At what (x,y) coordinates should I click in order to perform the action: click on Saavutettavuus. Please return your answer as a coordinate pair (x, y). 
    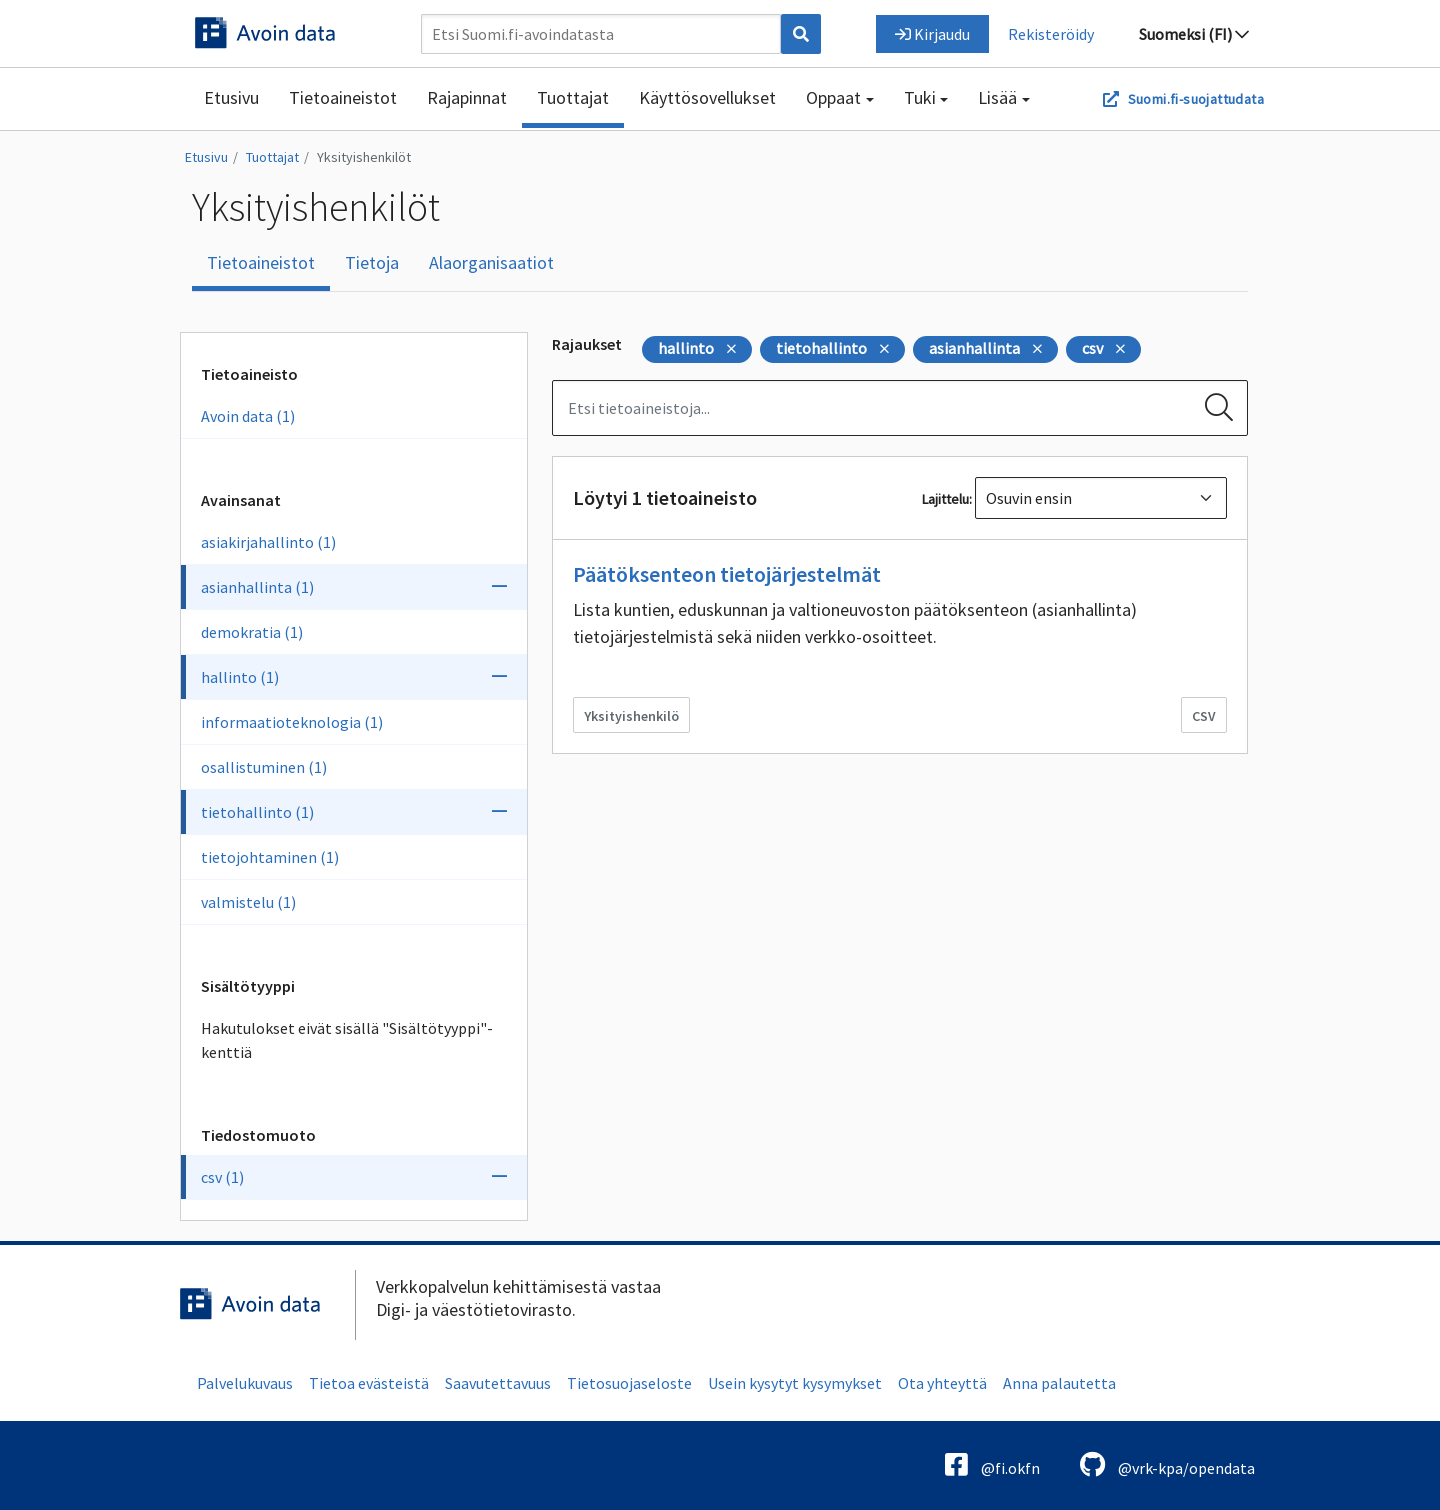
    Looking at the image, I should click on (498, 1383).